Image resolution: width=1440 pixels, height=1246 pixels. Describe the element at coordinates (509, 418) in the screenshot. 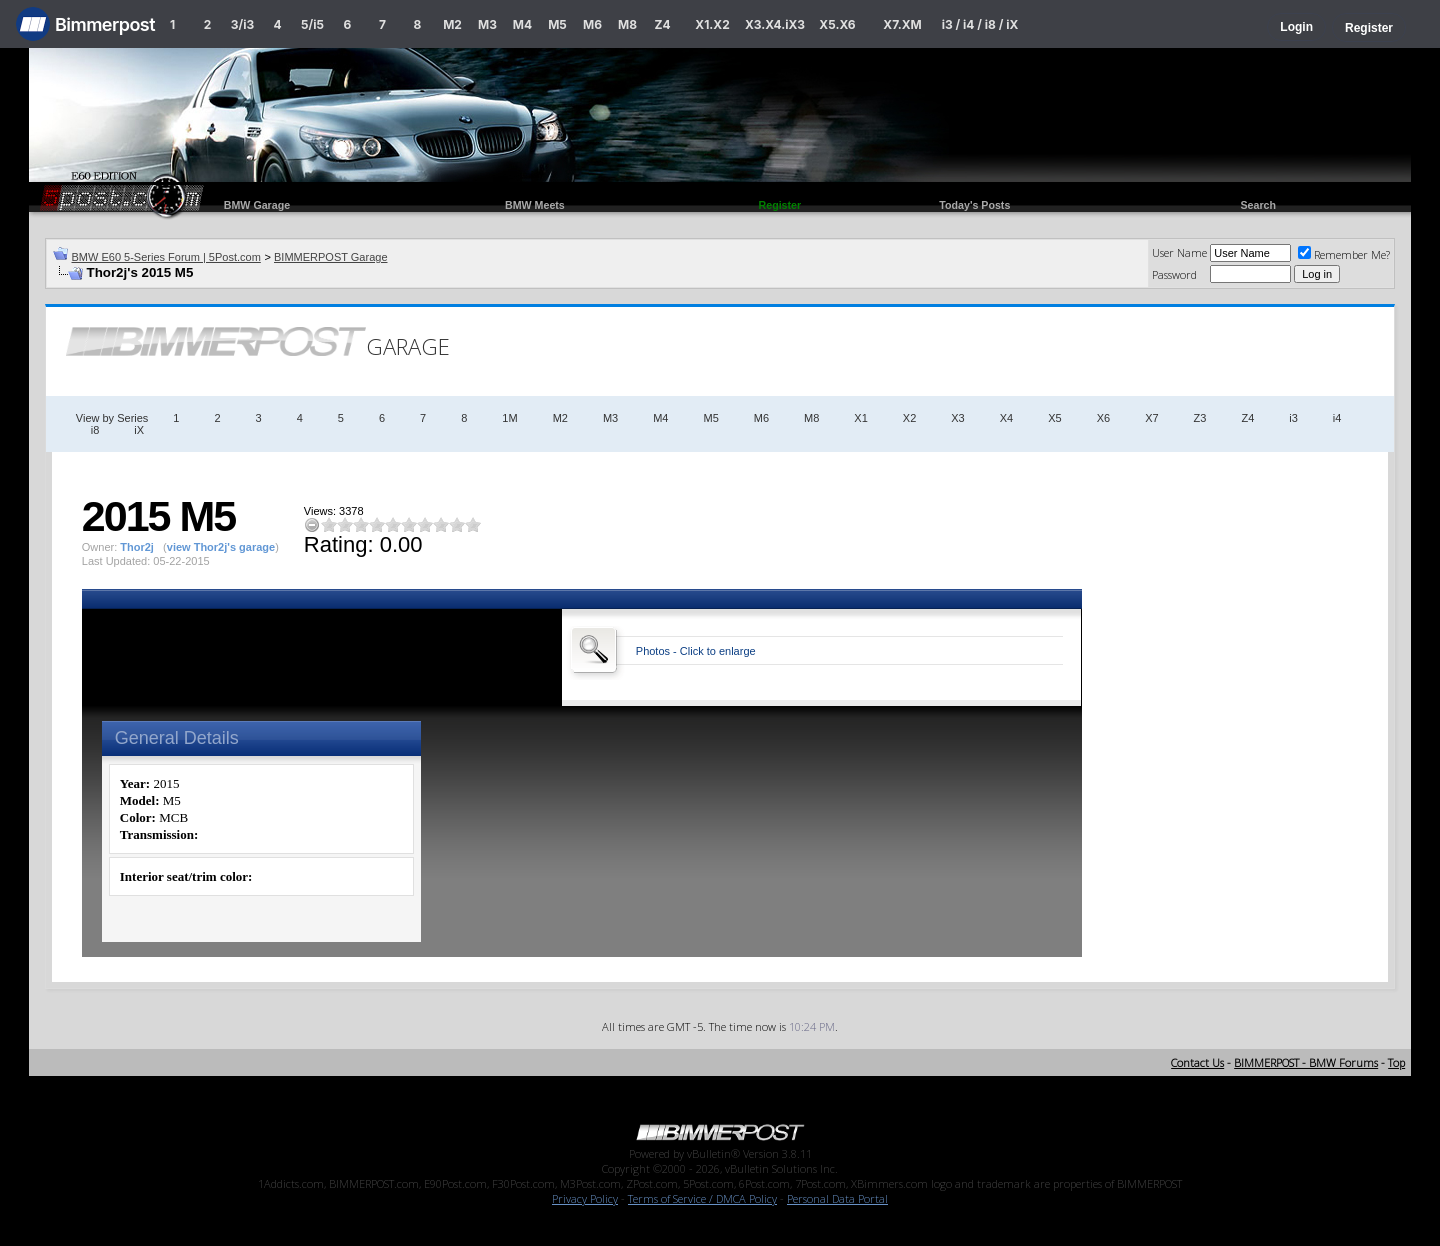

I see `1M` at that location.